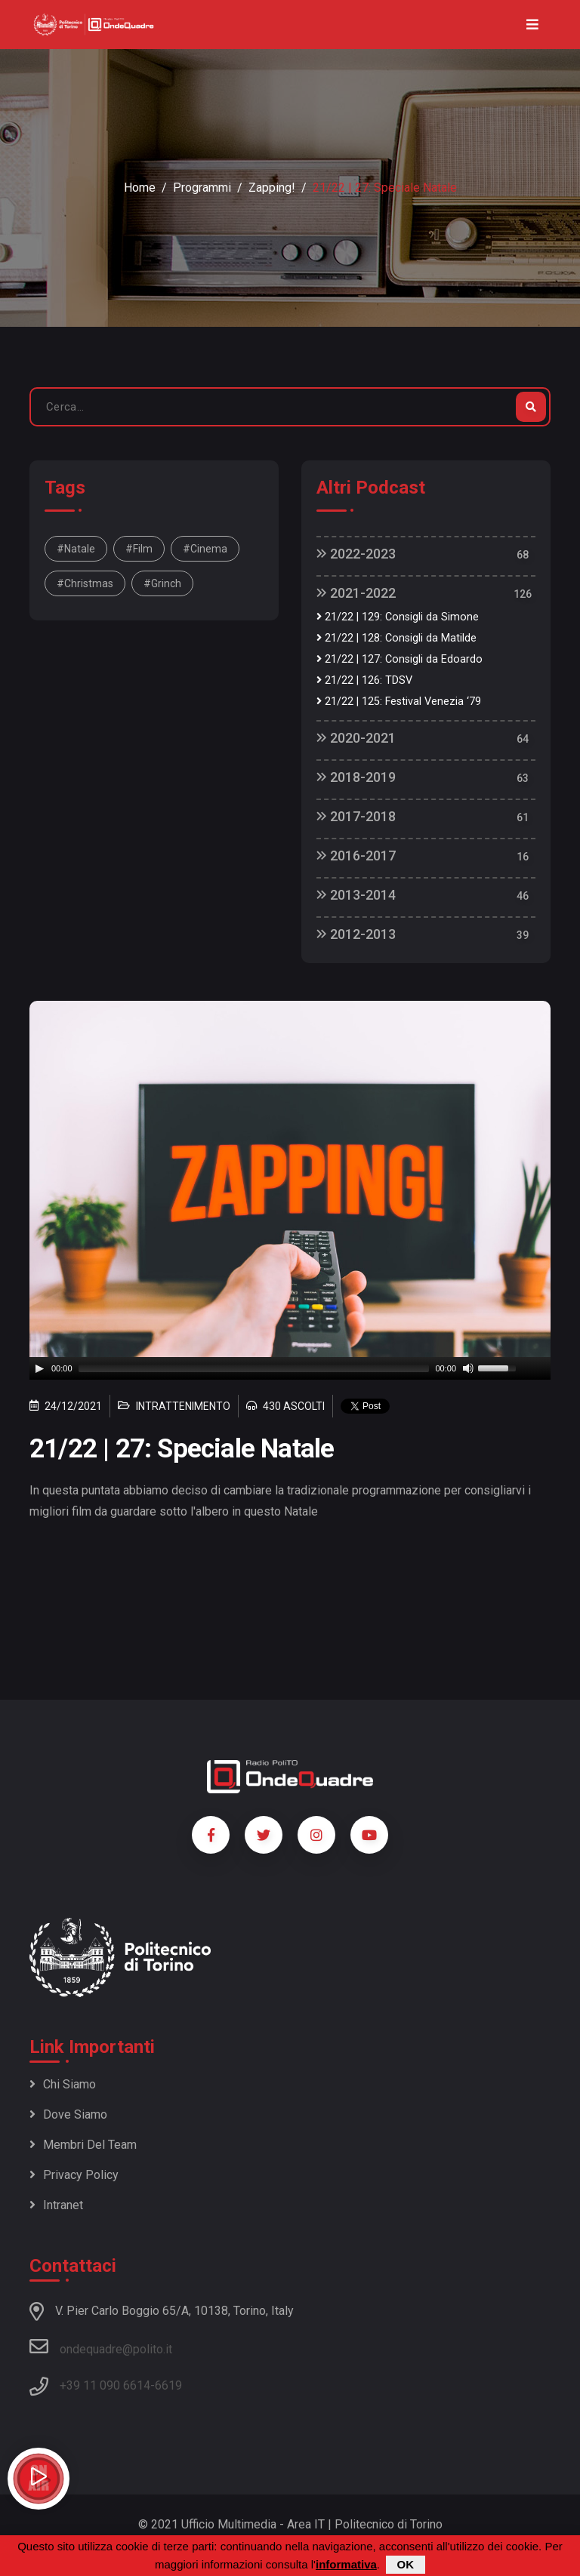 This screenshot has width=580, height=2576. I want to click on [Play], so click(39, 1368).